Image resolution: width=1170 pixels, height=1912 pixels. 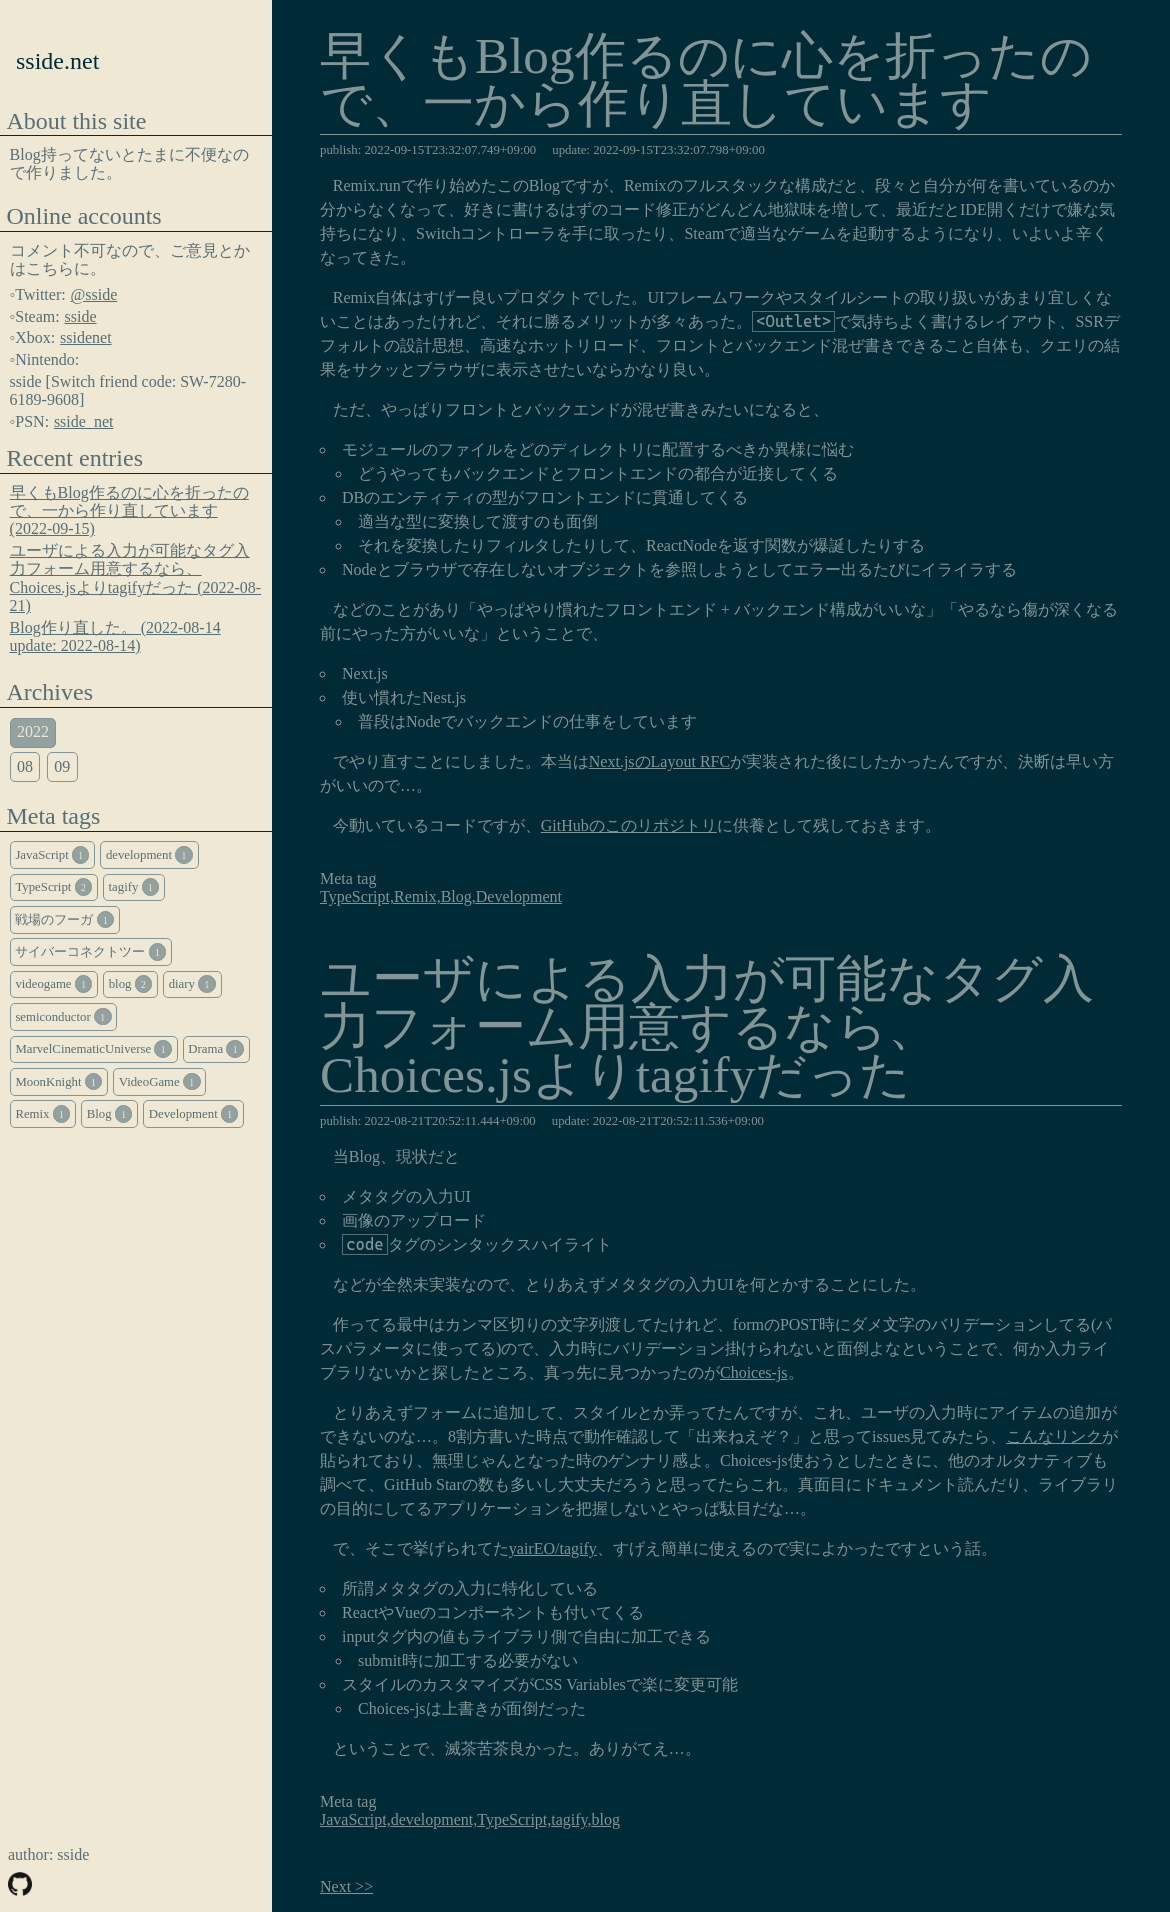 I want to click on Next, so click(x=335, y=1886).